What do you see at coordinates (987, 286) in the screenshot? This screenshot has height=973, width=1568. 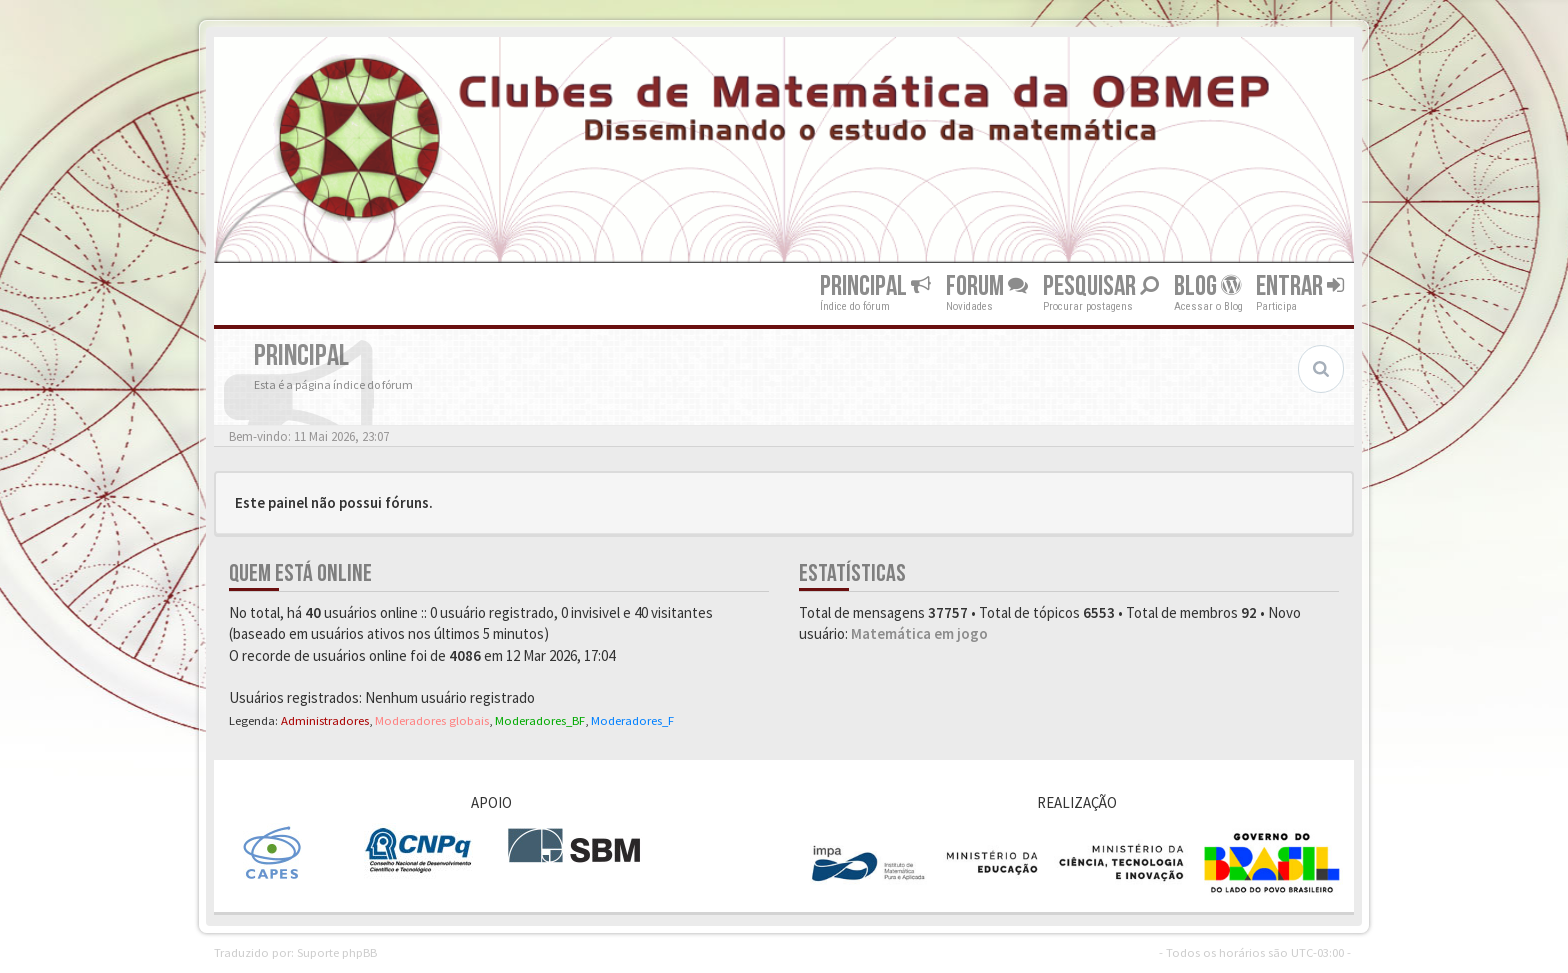 I see `Forum` at bounding box center [987, 286].